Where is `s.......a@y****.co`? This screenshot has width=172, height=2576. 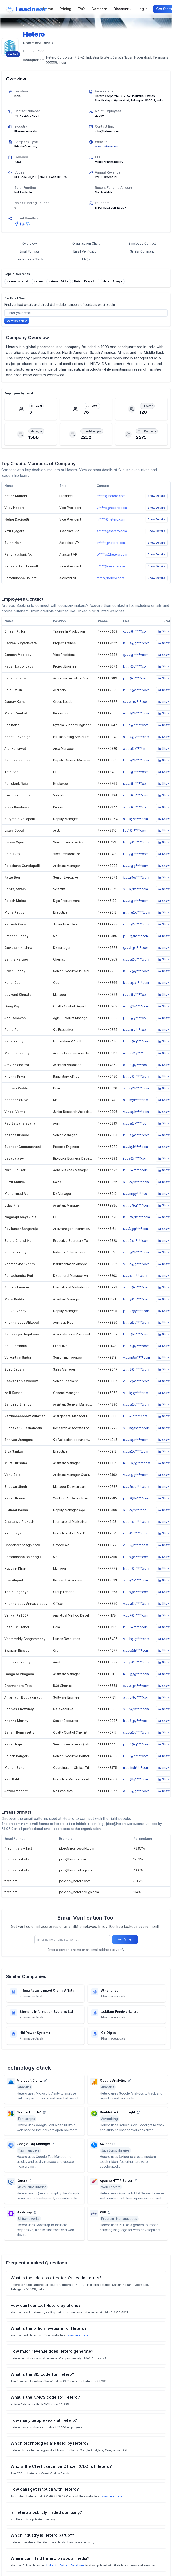 s.......a@y****.co is located at coordinates (134, 1123).